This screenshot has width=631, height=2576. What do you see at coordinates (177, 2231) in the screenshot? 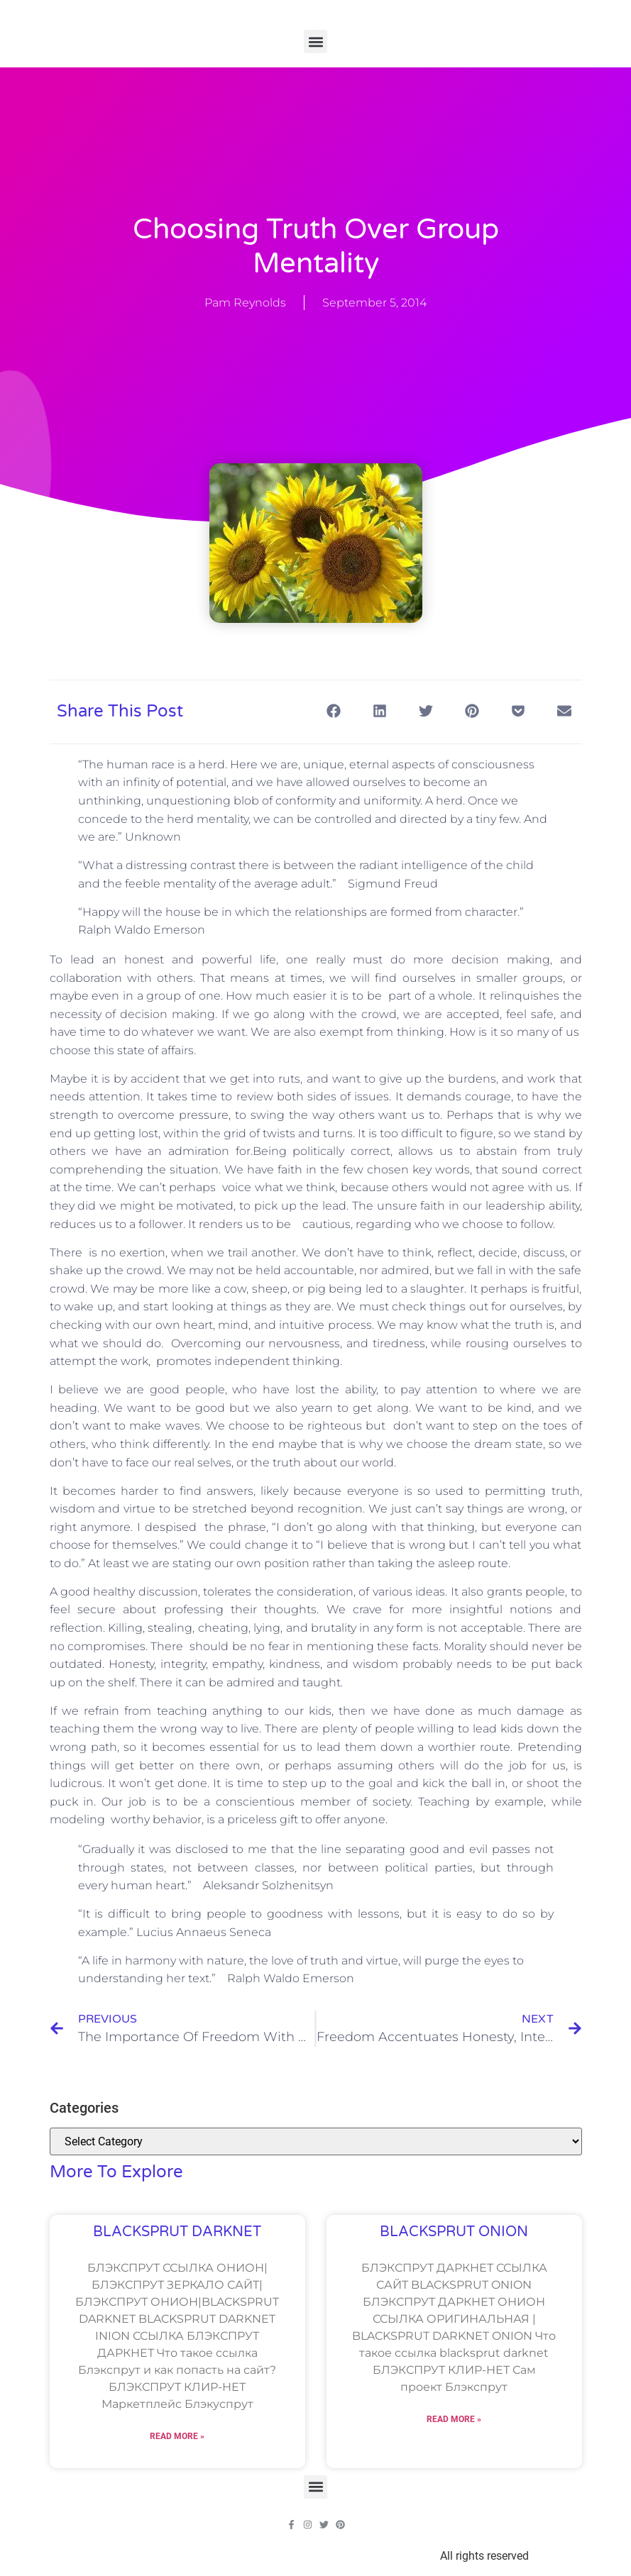
I see `BLACKSPRUT DARKNET` at bounding box center [177, 2231].